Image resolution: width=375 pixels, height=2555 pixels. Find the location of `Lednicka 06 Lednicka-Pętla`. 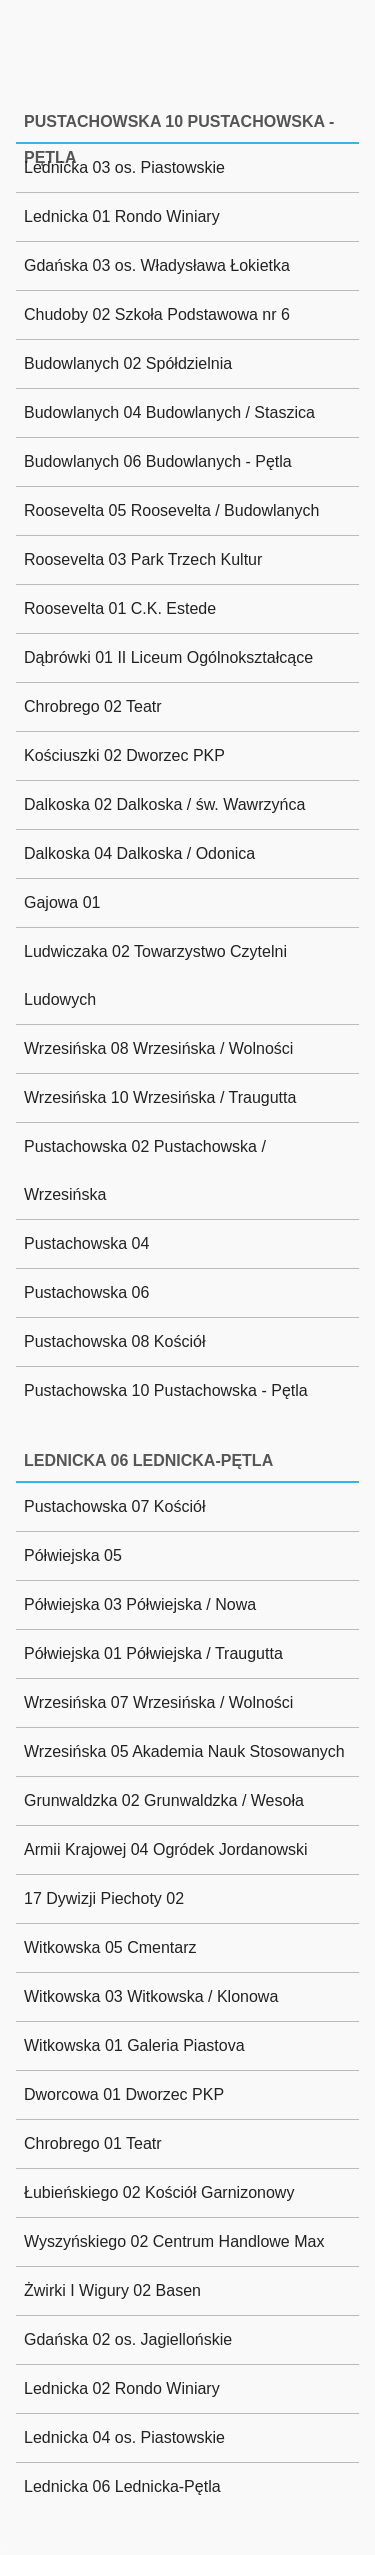

Lednicka 06 Lednicka-Pętla is located at coordinates (122, 2486).